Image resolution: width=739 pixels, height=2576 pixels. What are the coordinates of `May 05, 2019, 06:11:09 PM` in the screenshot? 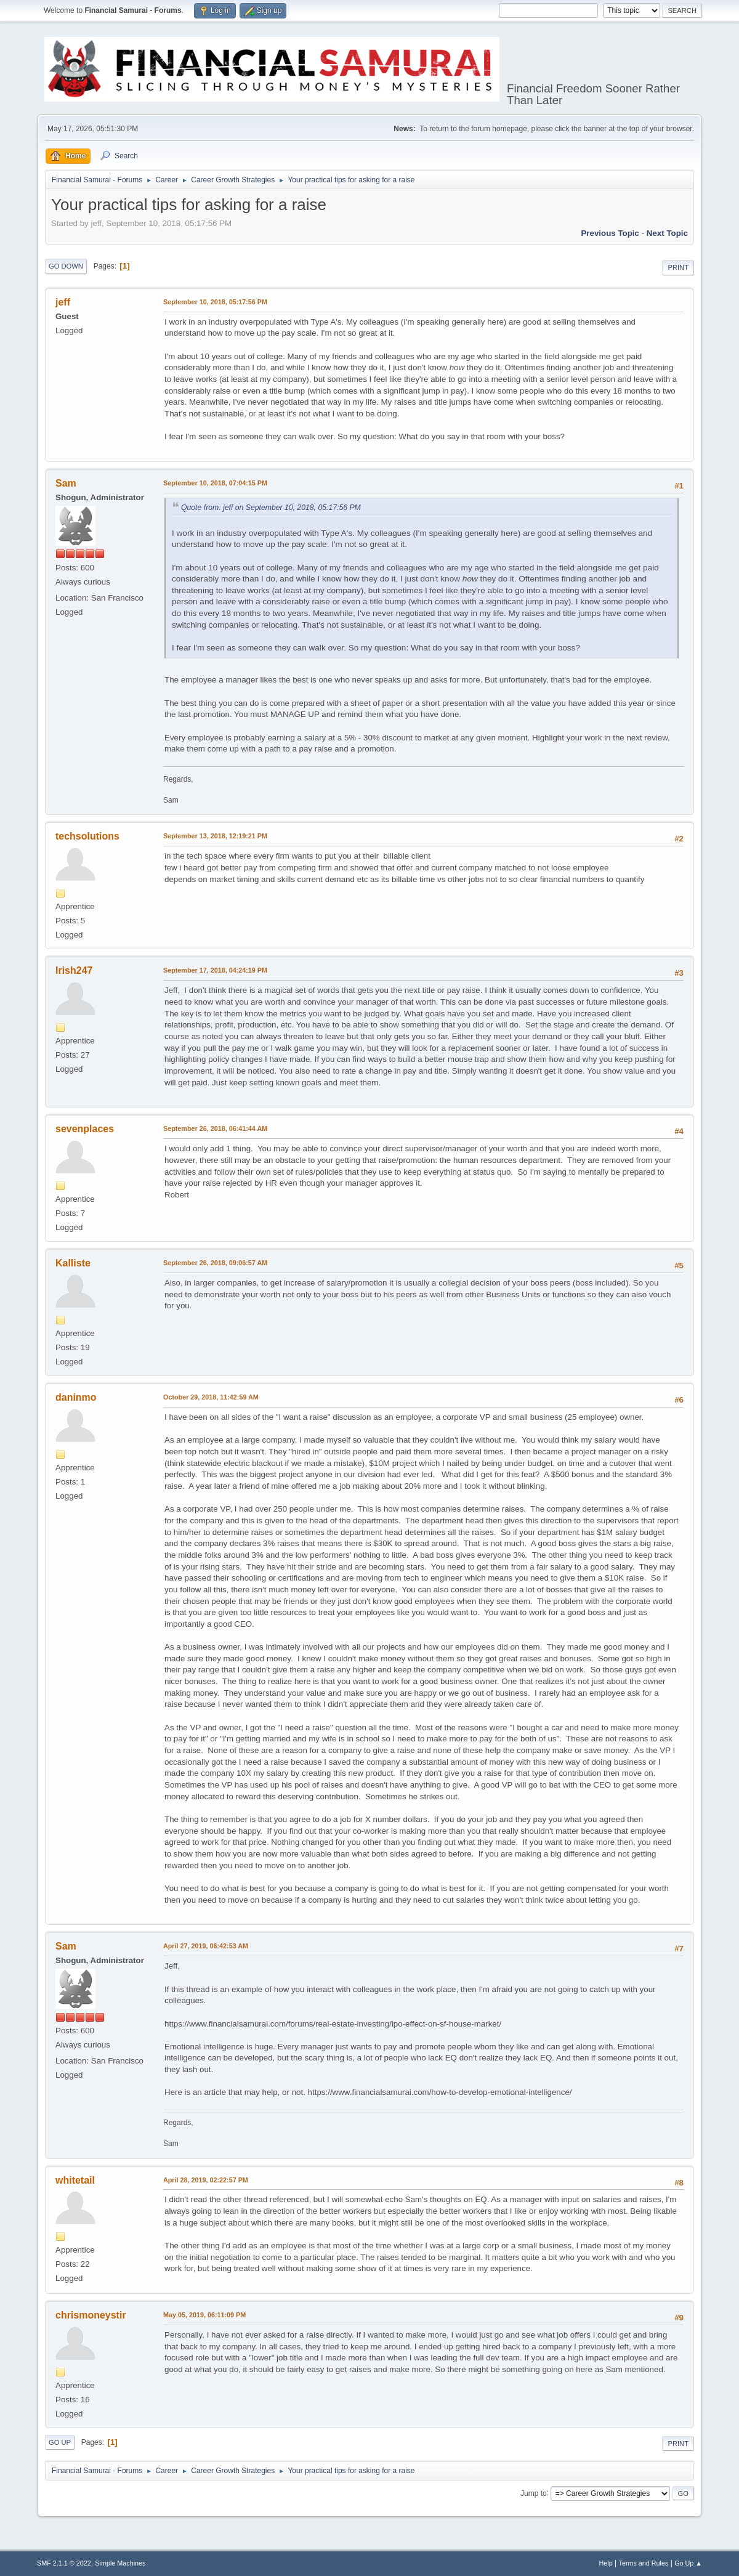 It's located at (204, 2315).